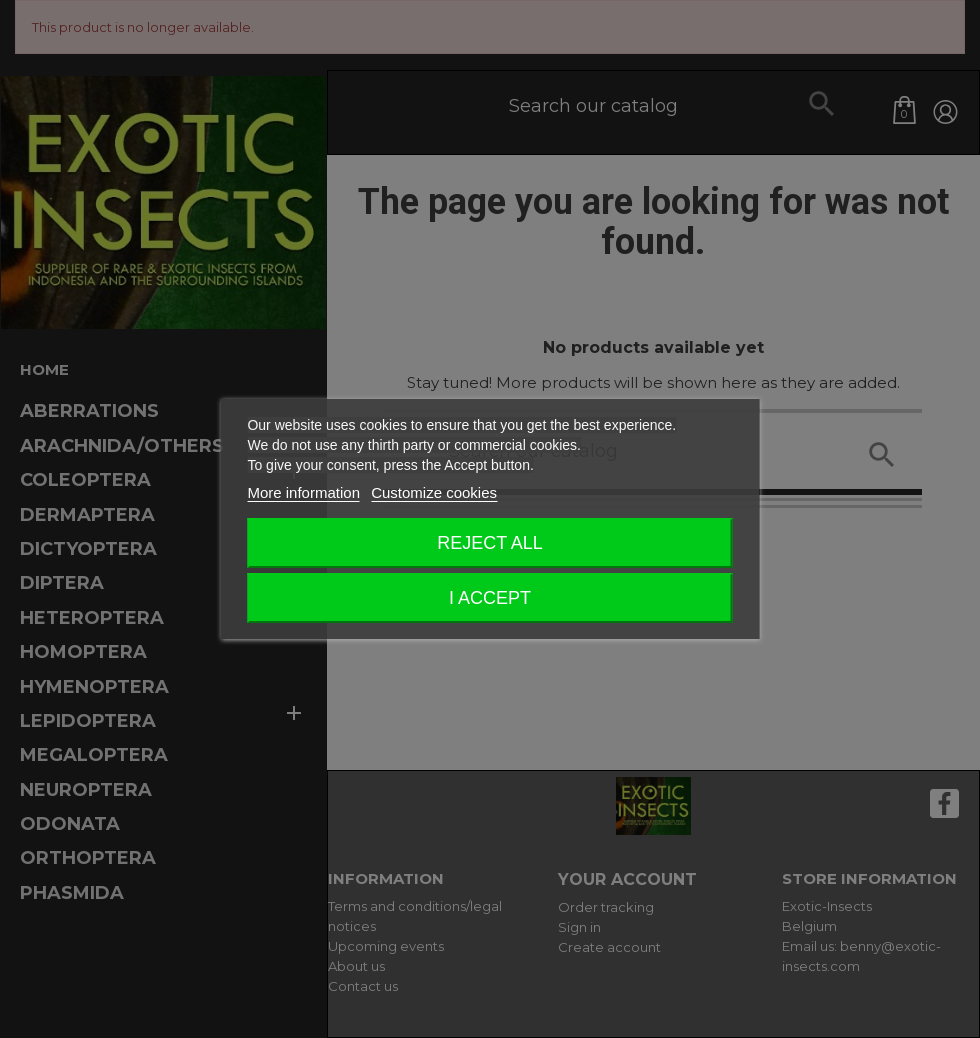  Describe the element at coordinates (303, 492) in the screenshot. I see `More information` at that location.